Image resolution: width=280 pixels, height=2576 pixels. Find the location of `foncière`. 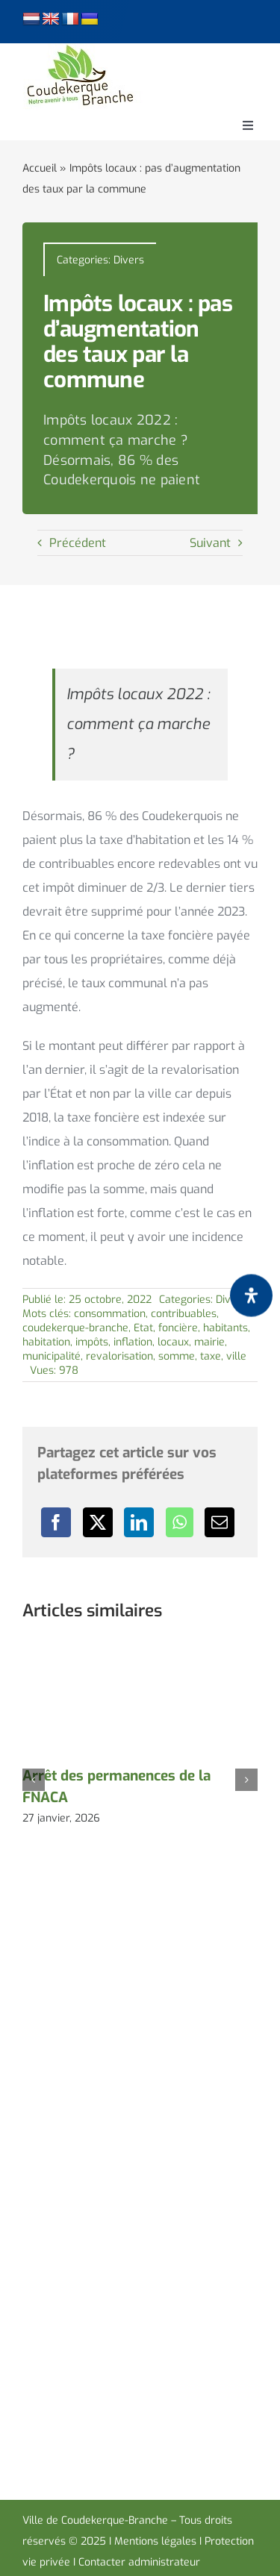

foncière is located at coordinates (178, 1328).